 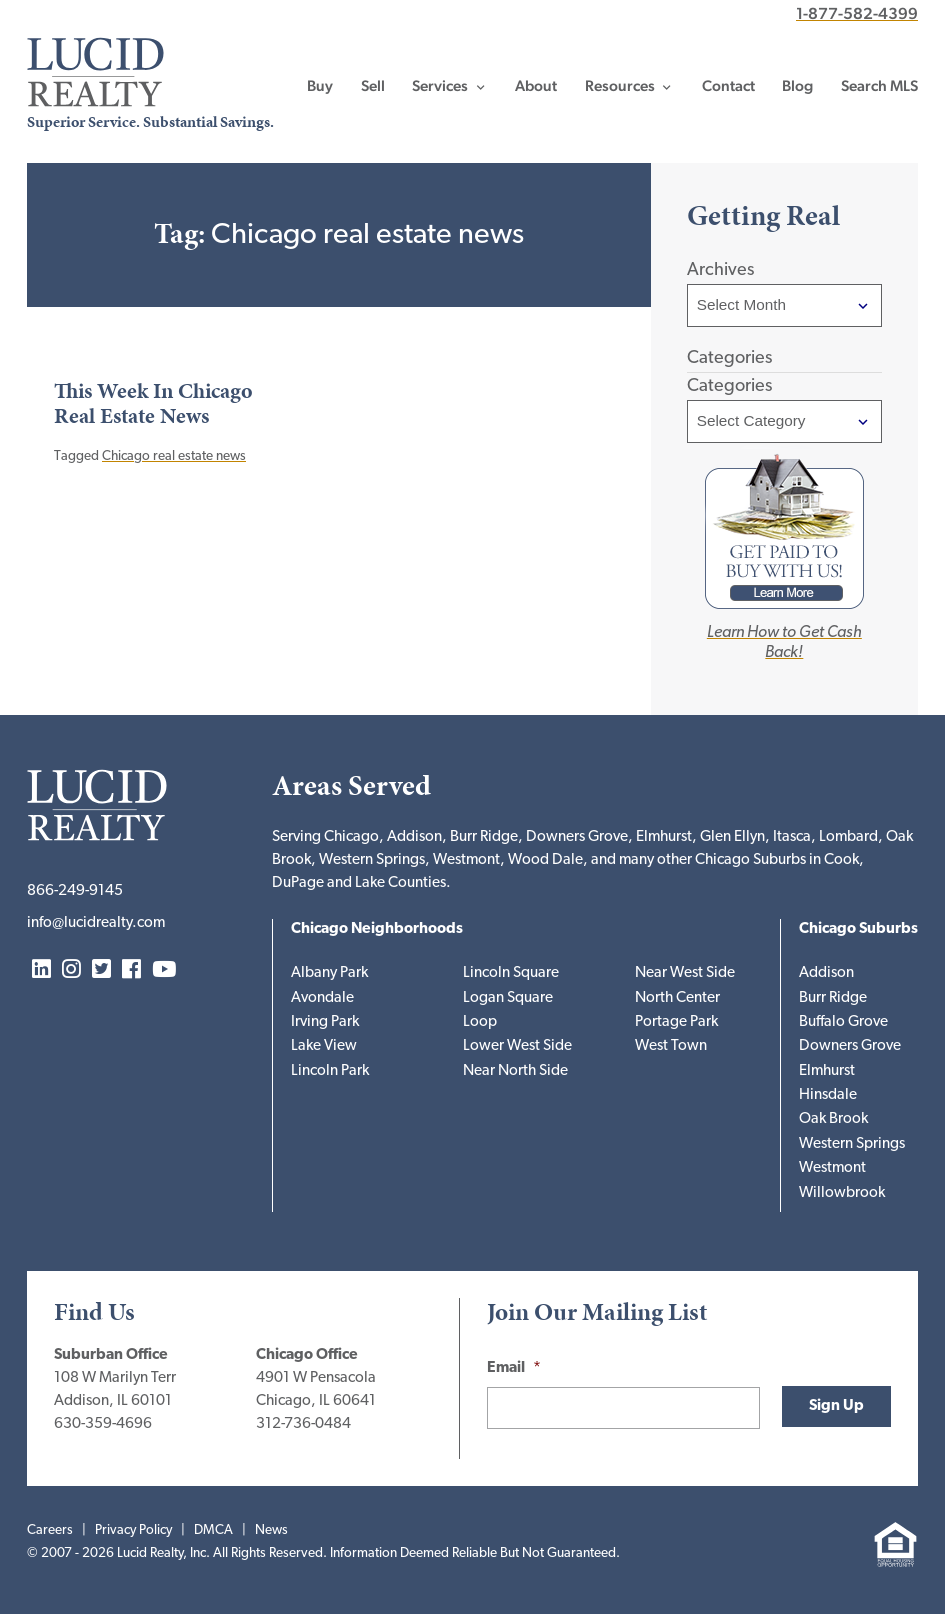 What do you see at coordinates (153, 403) in the screenshot?
I see `This Week In Chicago Real Estate News` at bounding box center [153, 403].